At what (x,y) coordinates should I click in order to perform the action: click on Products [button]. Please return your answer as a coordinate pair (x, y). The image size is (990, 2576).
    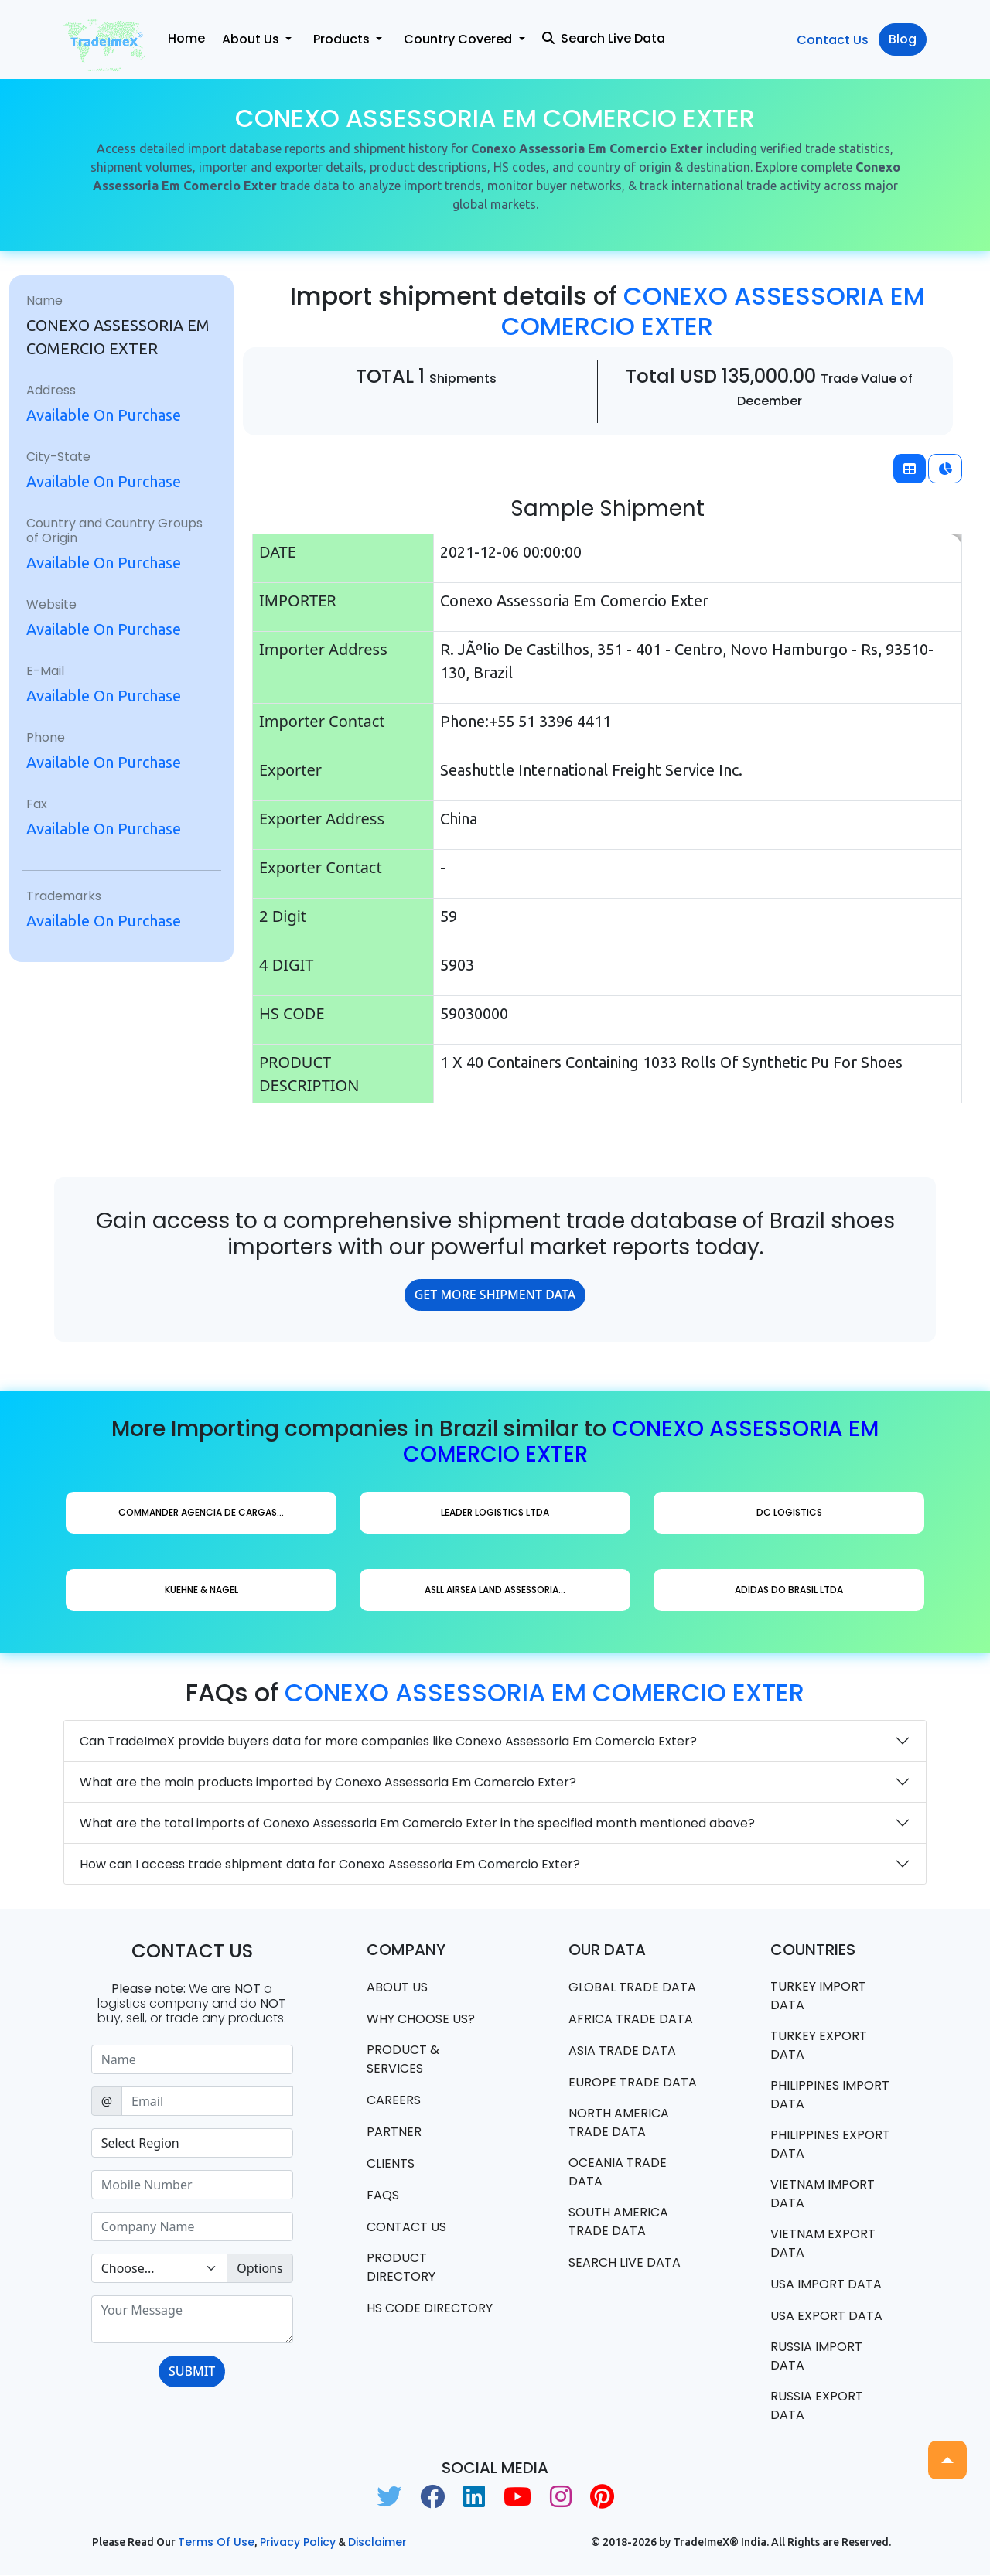
    Looking at the image, I should click on (343, 39).